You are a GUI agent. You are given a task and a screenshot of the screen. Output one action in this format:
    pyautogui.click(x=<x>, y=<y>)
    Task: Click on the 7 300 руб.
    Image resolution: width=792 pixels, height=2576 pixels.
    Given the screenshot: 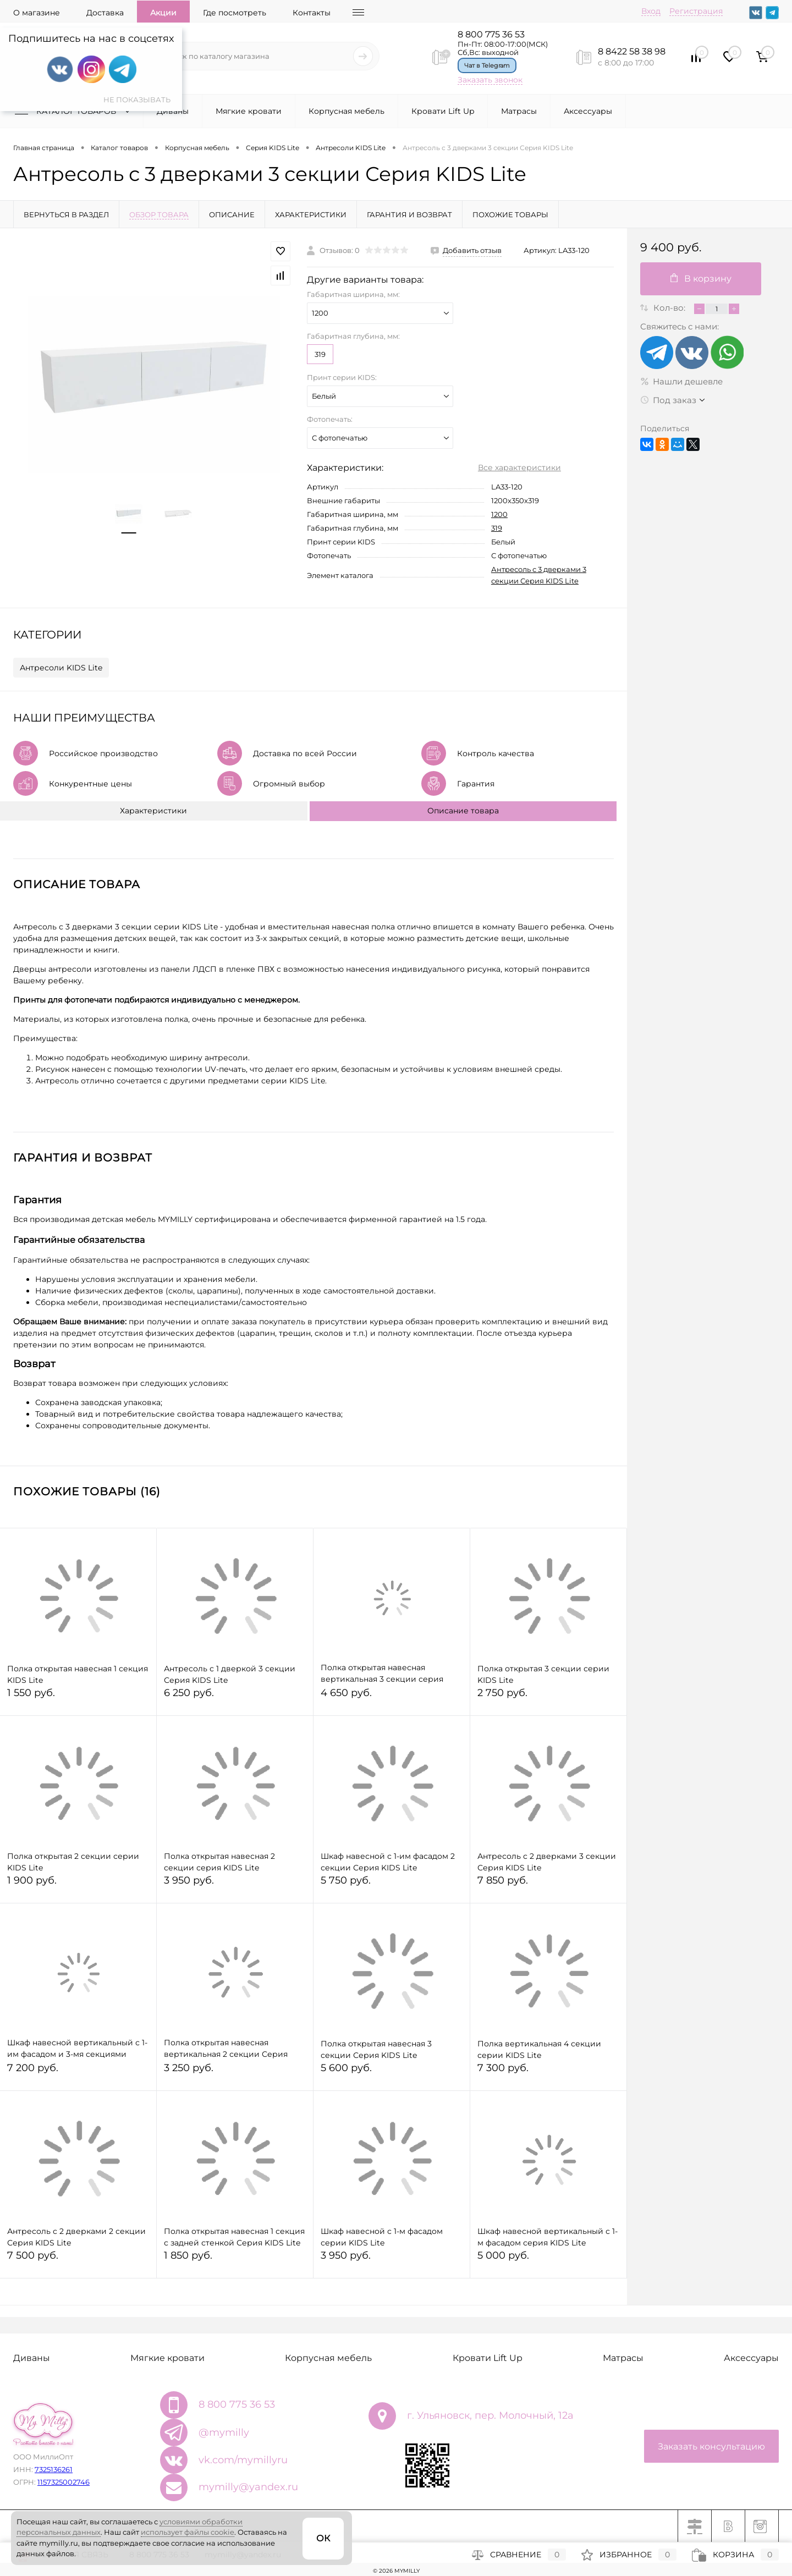 What is the action you would take?
    pyautogui.click(x=548, y=2072)
    